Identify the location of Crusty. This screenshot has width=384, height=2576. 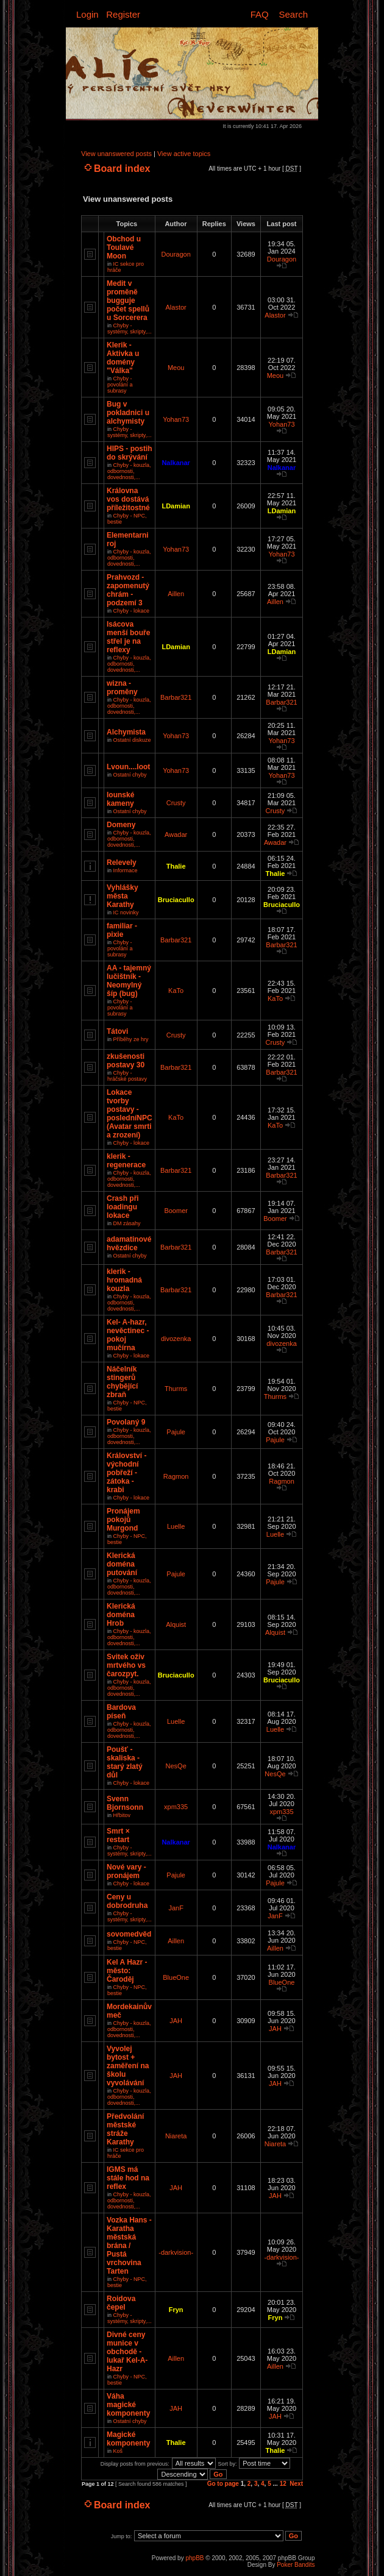
(176, 802).